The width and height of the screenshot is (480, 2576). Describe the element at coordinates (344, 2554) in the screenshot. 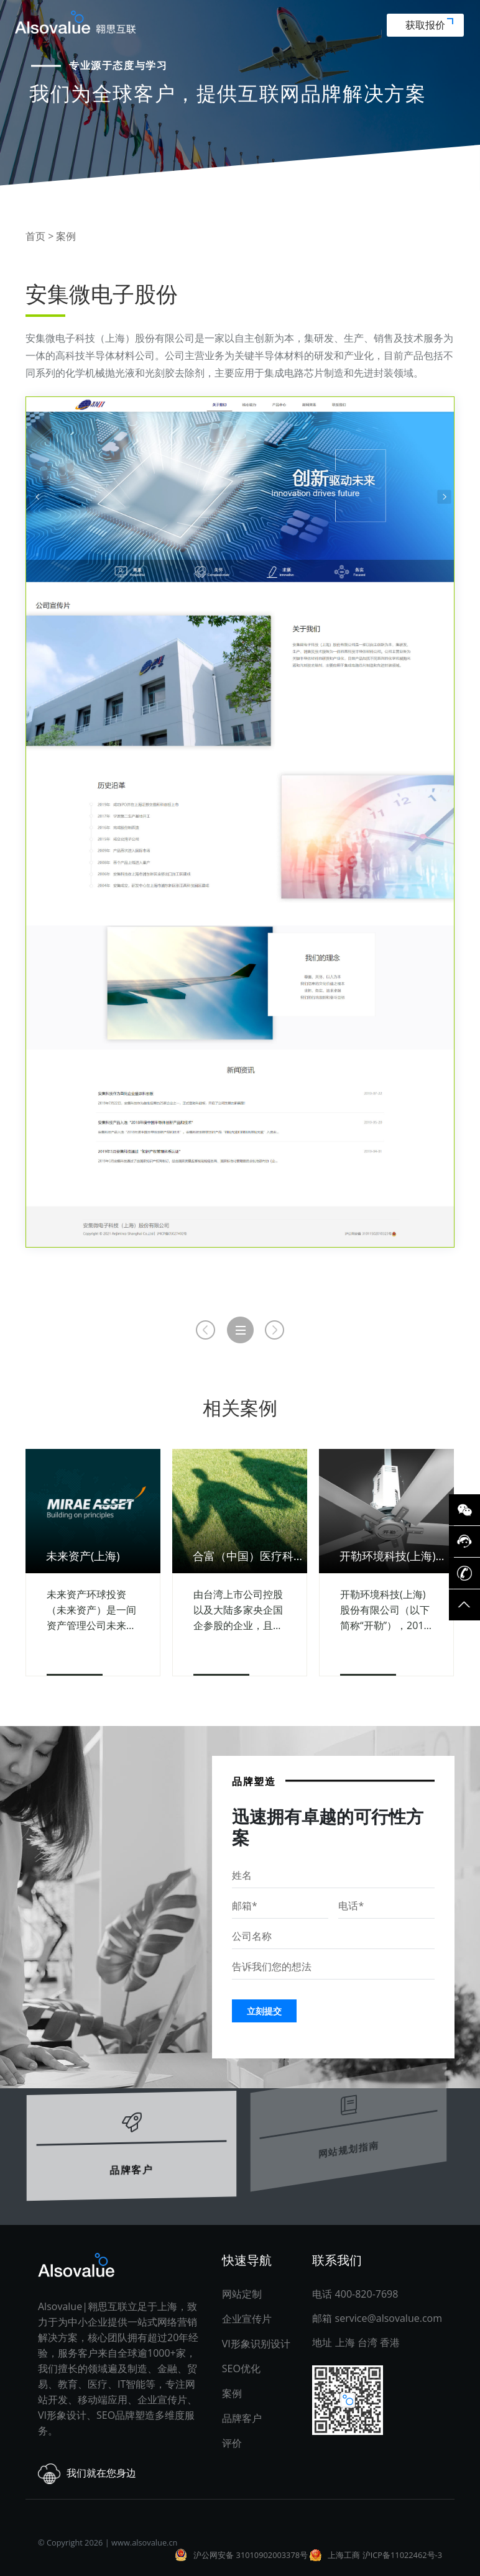

I see `上海工商` at that location.